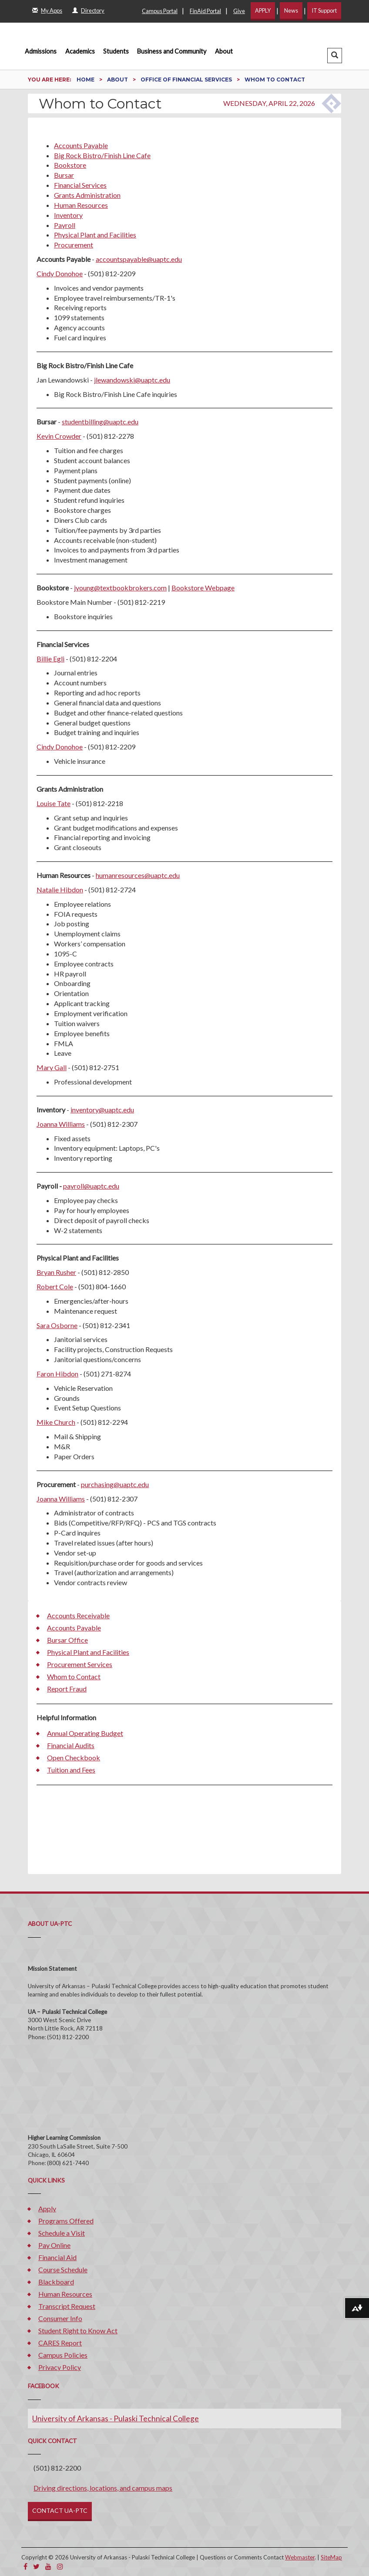 This screenshot has height=2576, width=369. What do you see at coordinates (57, 2257) in the screenshot?
I see `Financial Aid` at bounding box center [57, 2257].